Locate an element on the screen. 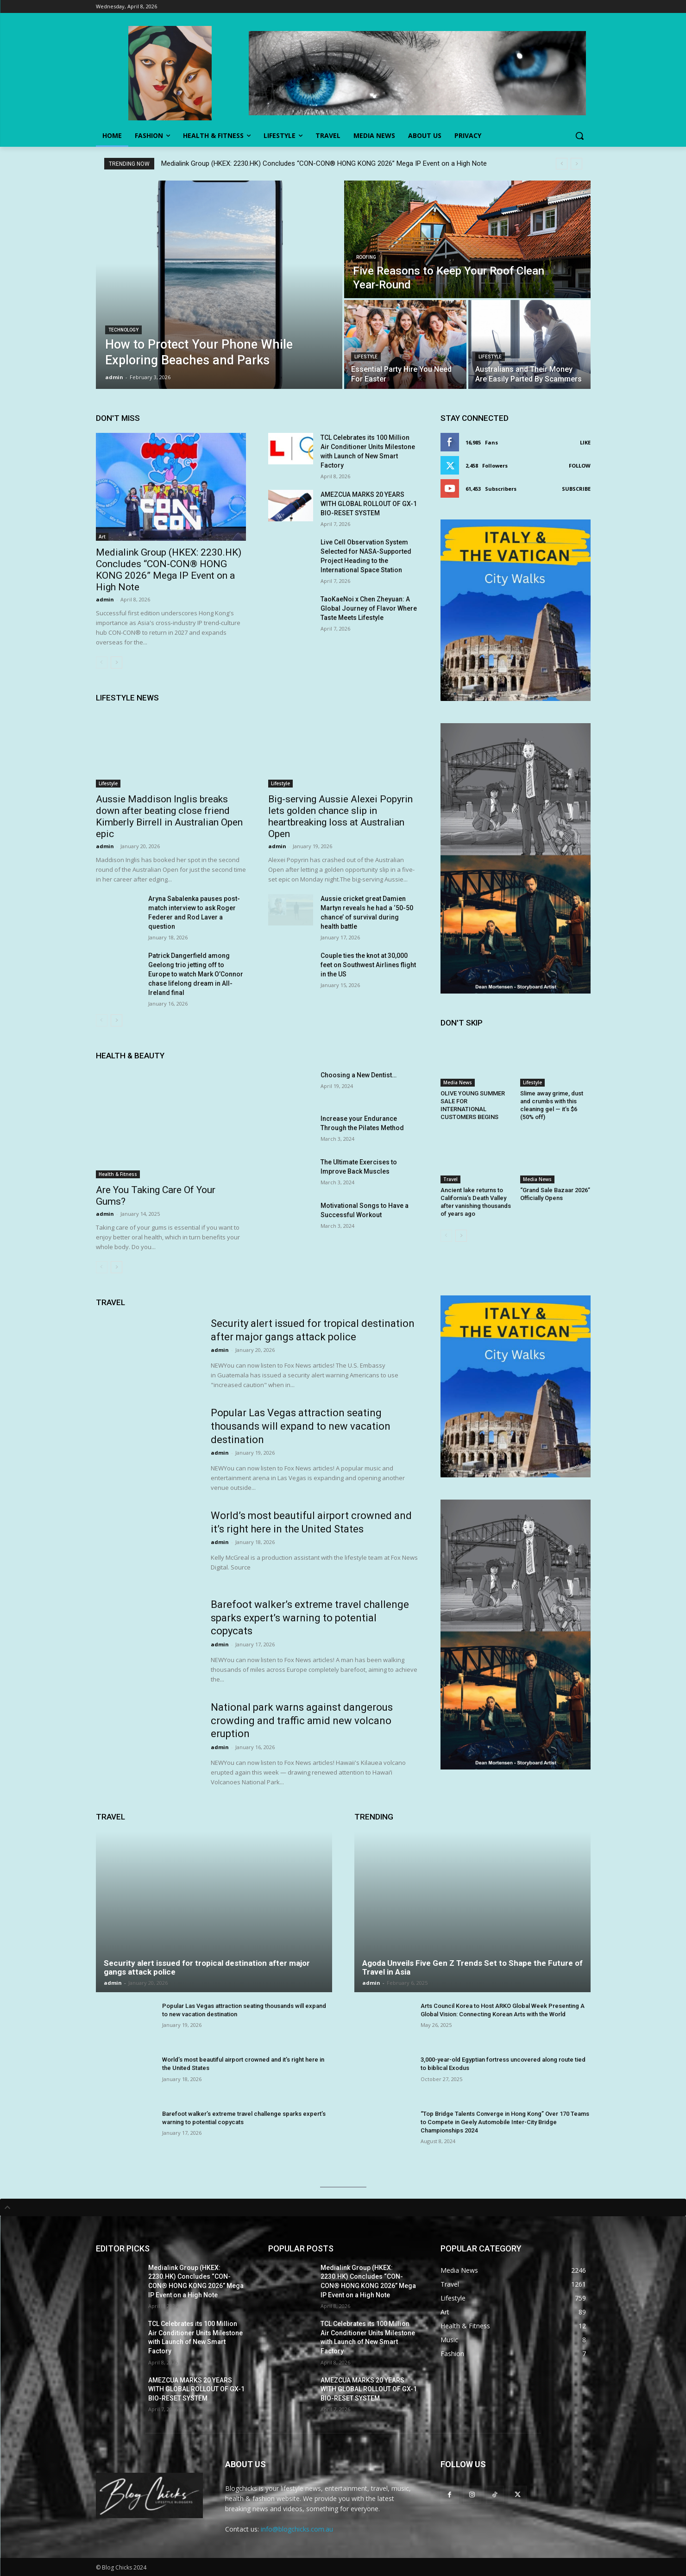 This screenshot has width=686, height=2576. Agoda Unveils Five Gen Z Trends Set to Shape the Future of Travel in Asia is located at coordinates (472, 1967).